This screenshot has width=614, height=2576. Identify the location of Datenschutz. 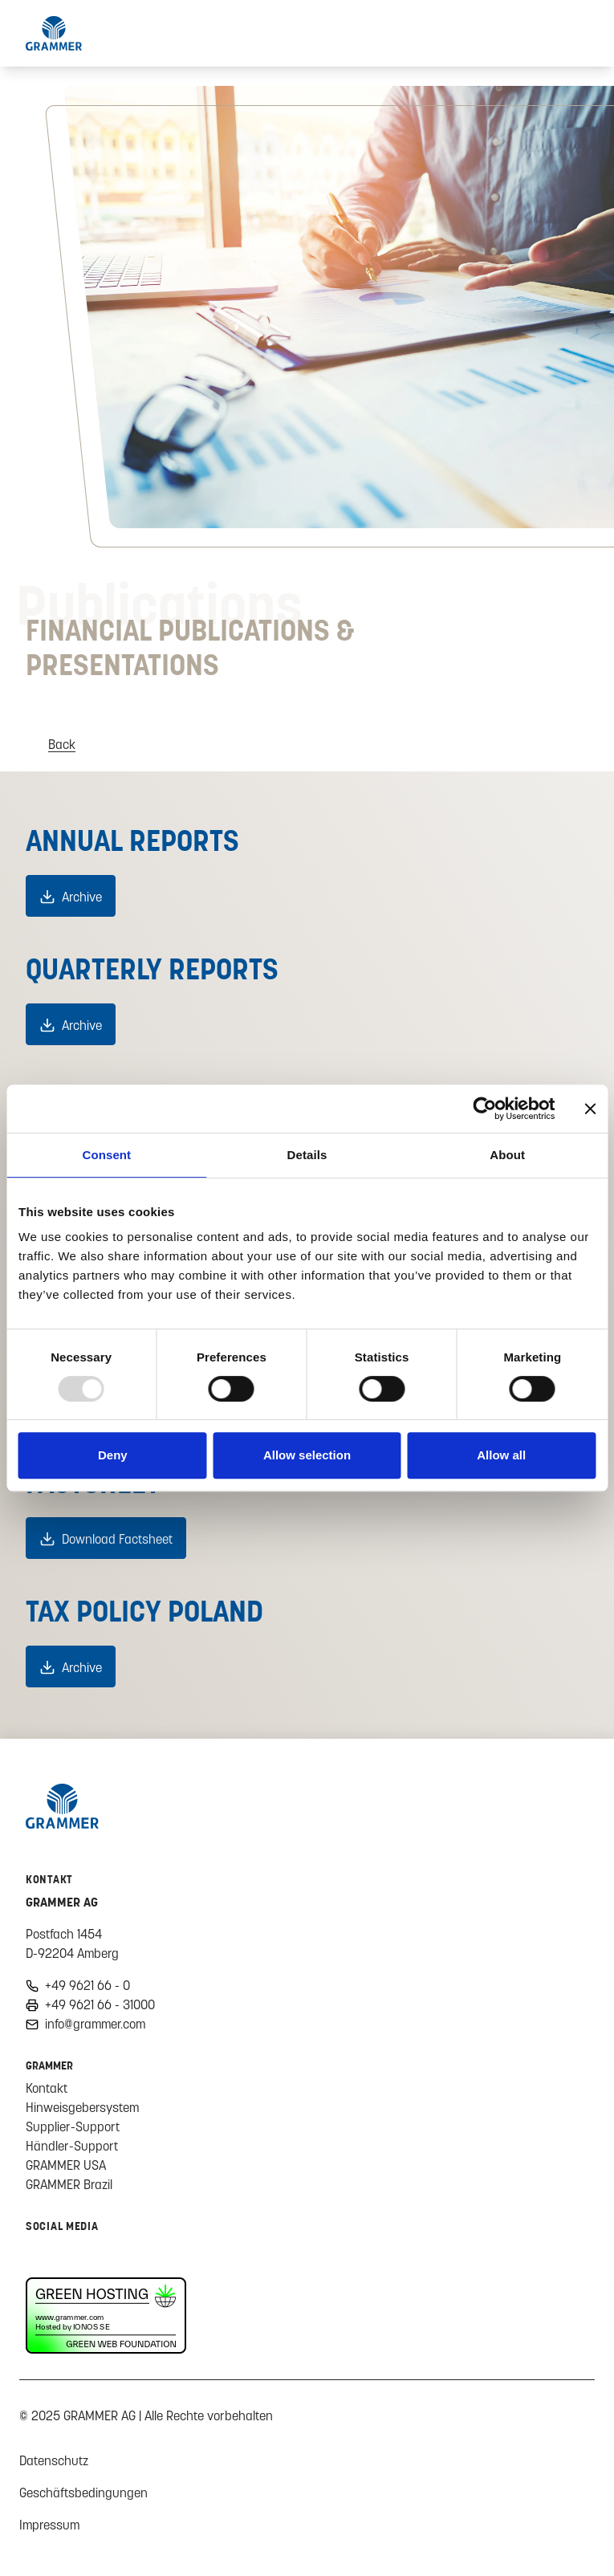
(53, 2460).